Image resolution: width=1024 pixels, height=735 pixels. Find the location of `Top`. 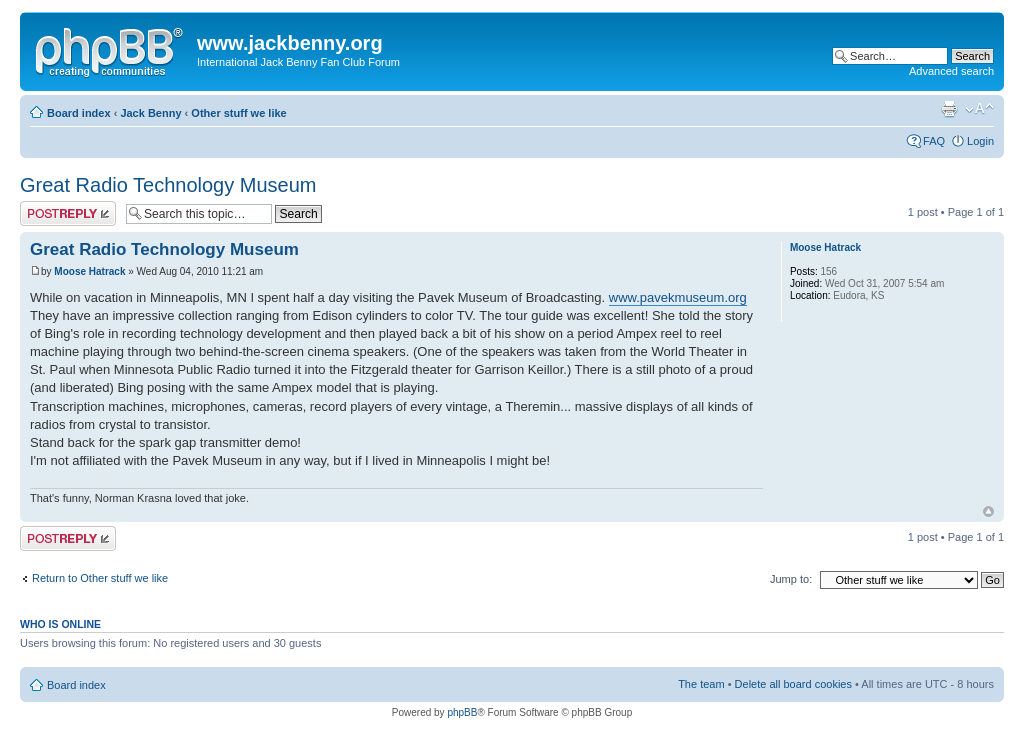

Top is located at coordinates (988, 511).